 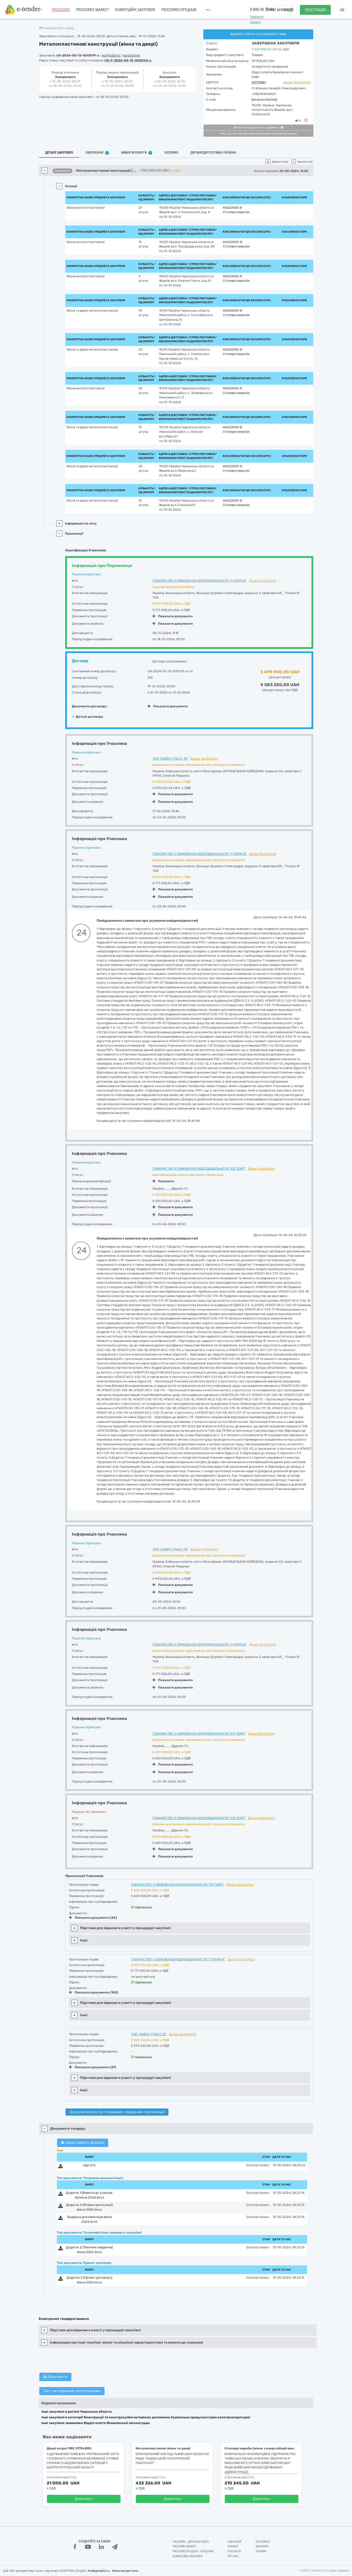 What do you see at coordinates (263, 2541) in the screenshot?
I see `Регламент` at bounding box center [263, 2541].